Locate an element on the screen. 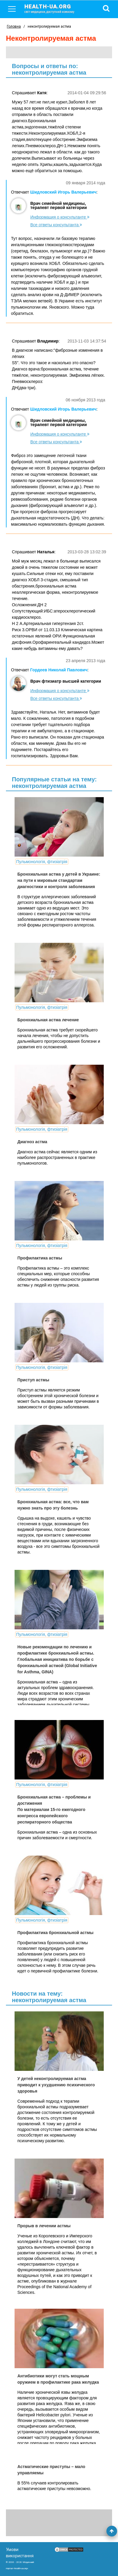  Бронхиальная астма у детей в Украине: на пути к мировым стандартам диагностики и контроля заболевания is located at coordinates (59, 880).